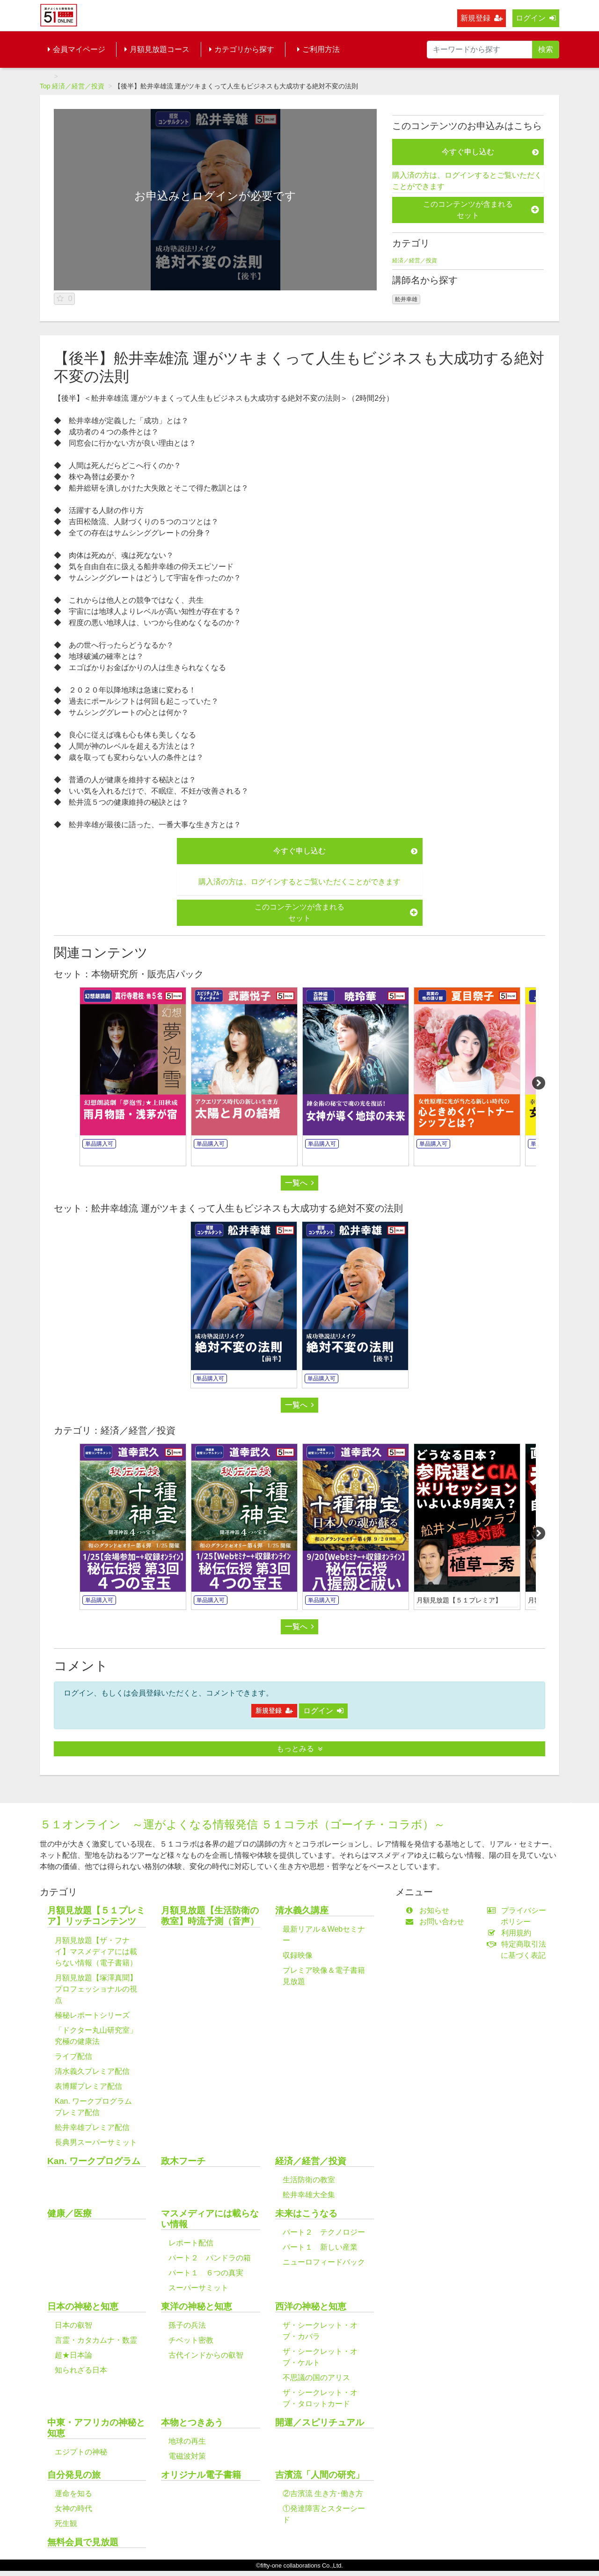  I want to click on 購入済の方は、ログインするとご覧いただくことができます, so click(467, 180).